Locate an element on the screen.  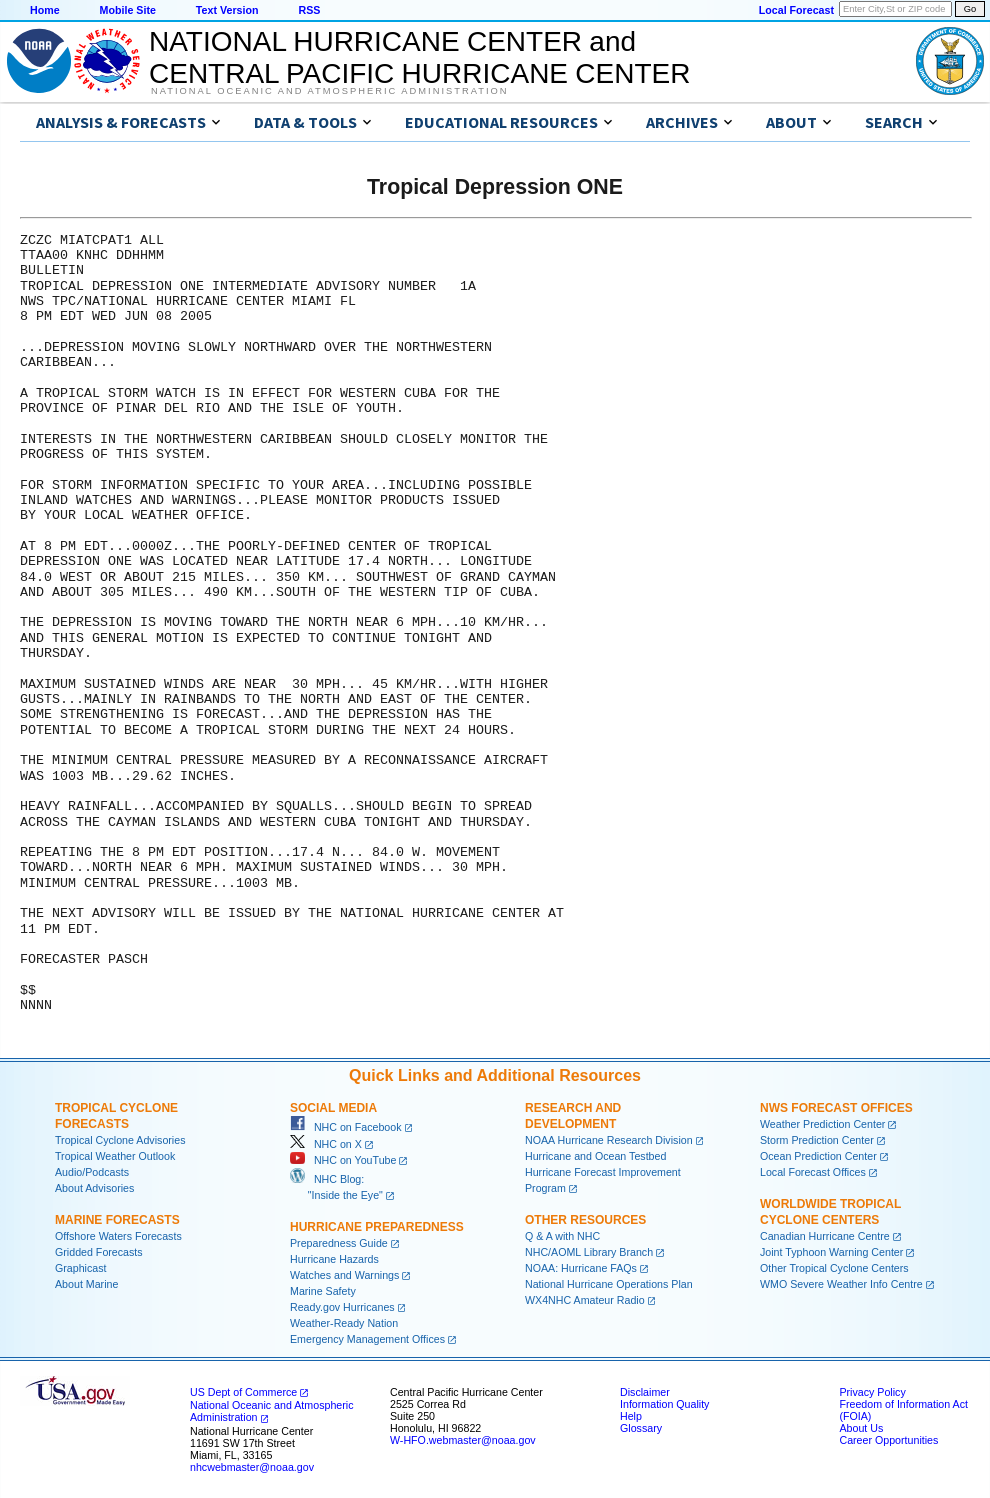
Disclaimer is located at coordinates (645, 1392).